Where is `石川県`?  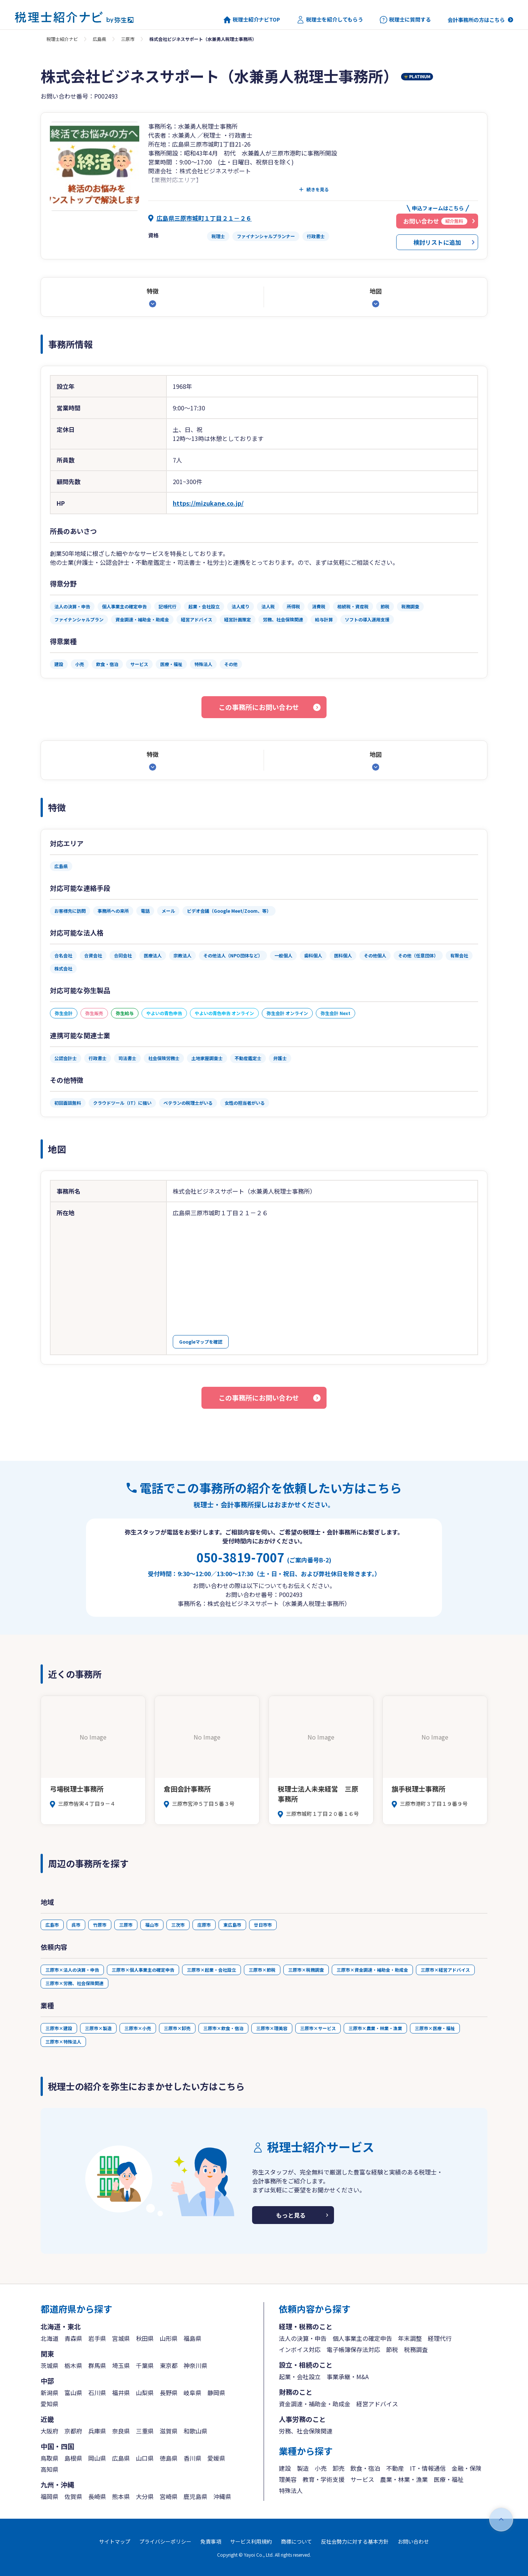 石川県 is located at coordinates (97, 2392).